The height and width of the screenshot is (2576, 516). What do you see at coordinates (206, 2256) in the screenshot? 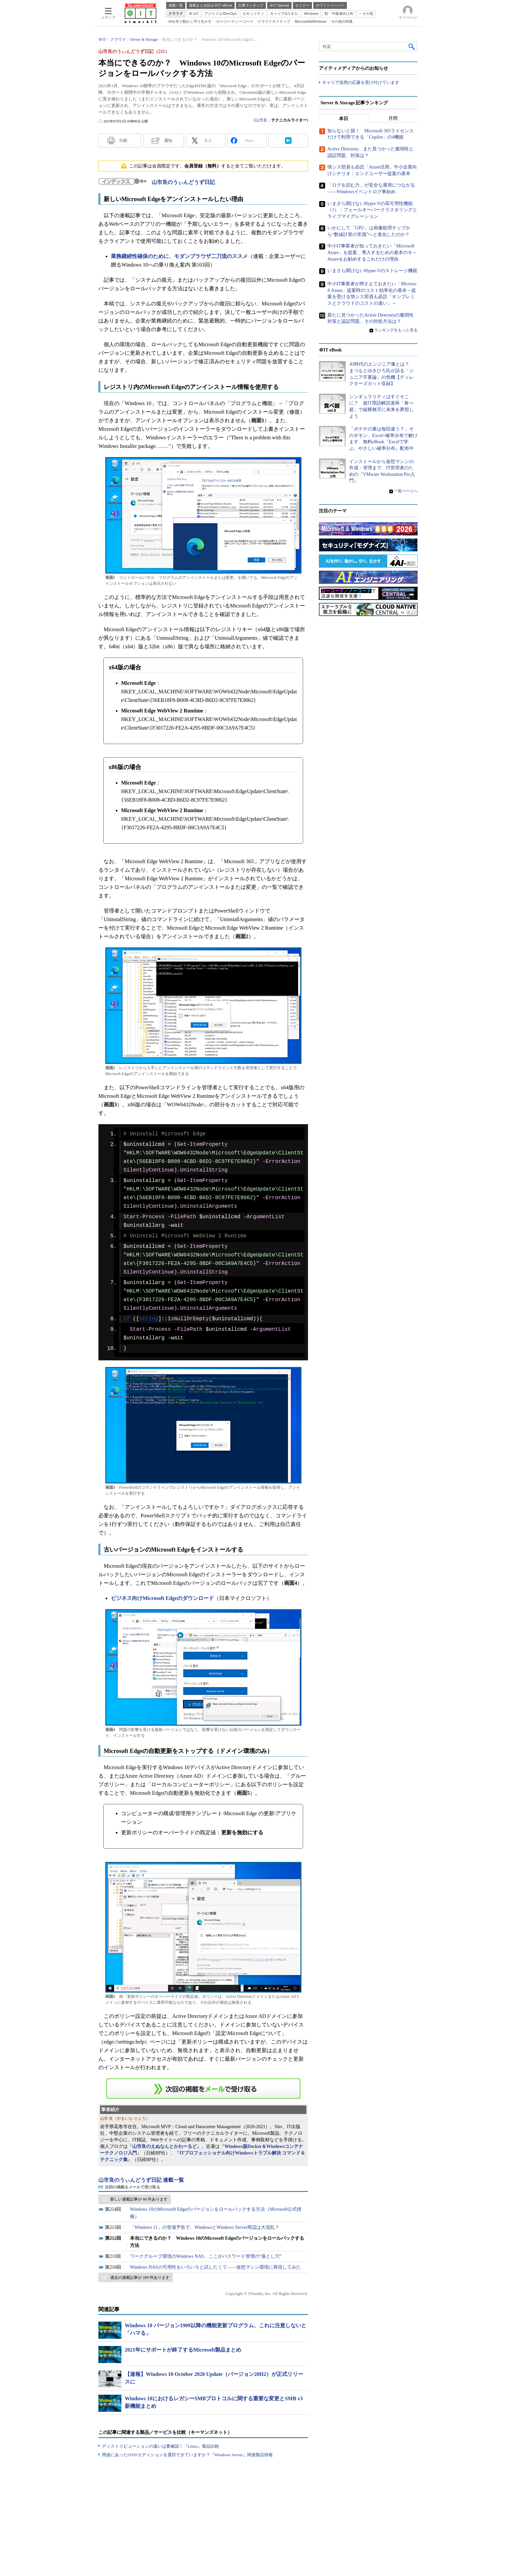
I see `ワークグループ環境のWindows NAS、ここがパスワード管理の“落とし穴”` at bounding box center [206, 2256].